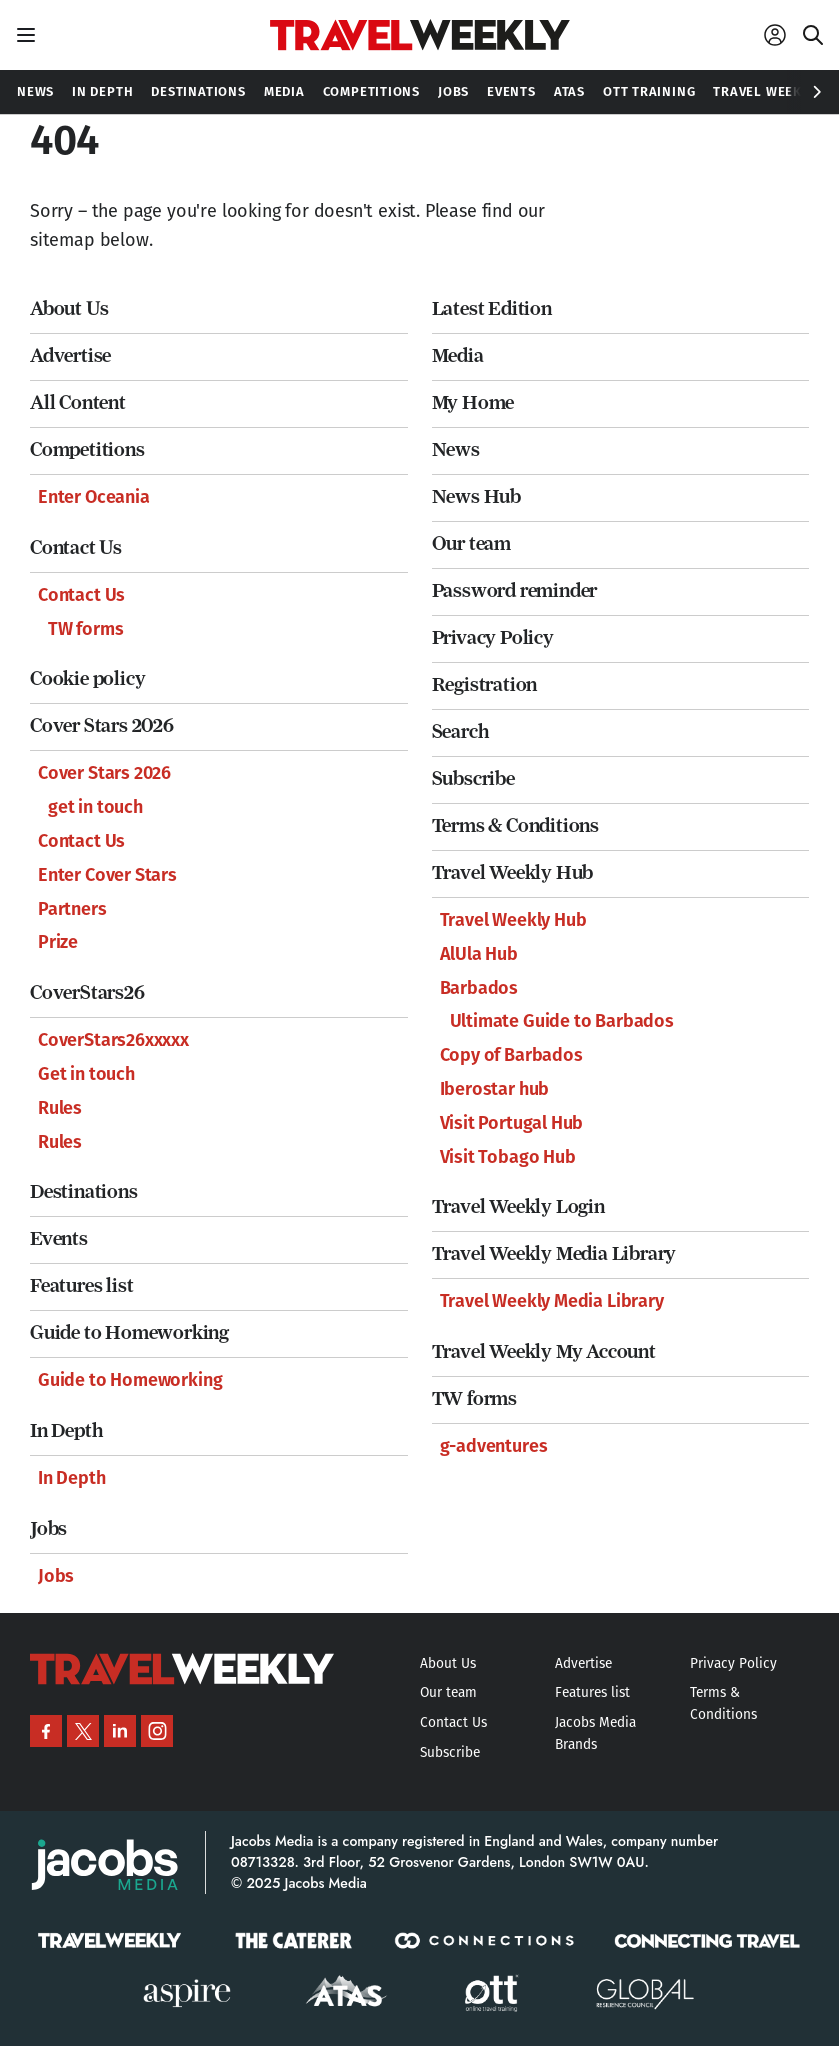 The image size is (839, 2046). Describe the element at coordinates (94, 497) in the screenshot. I see `Enter Oceania` at that location.